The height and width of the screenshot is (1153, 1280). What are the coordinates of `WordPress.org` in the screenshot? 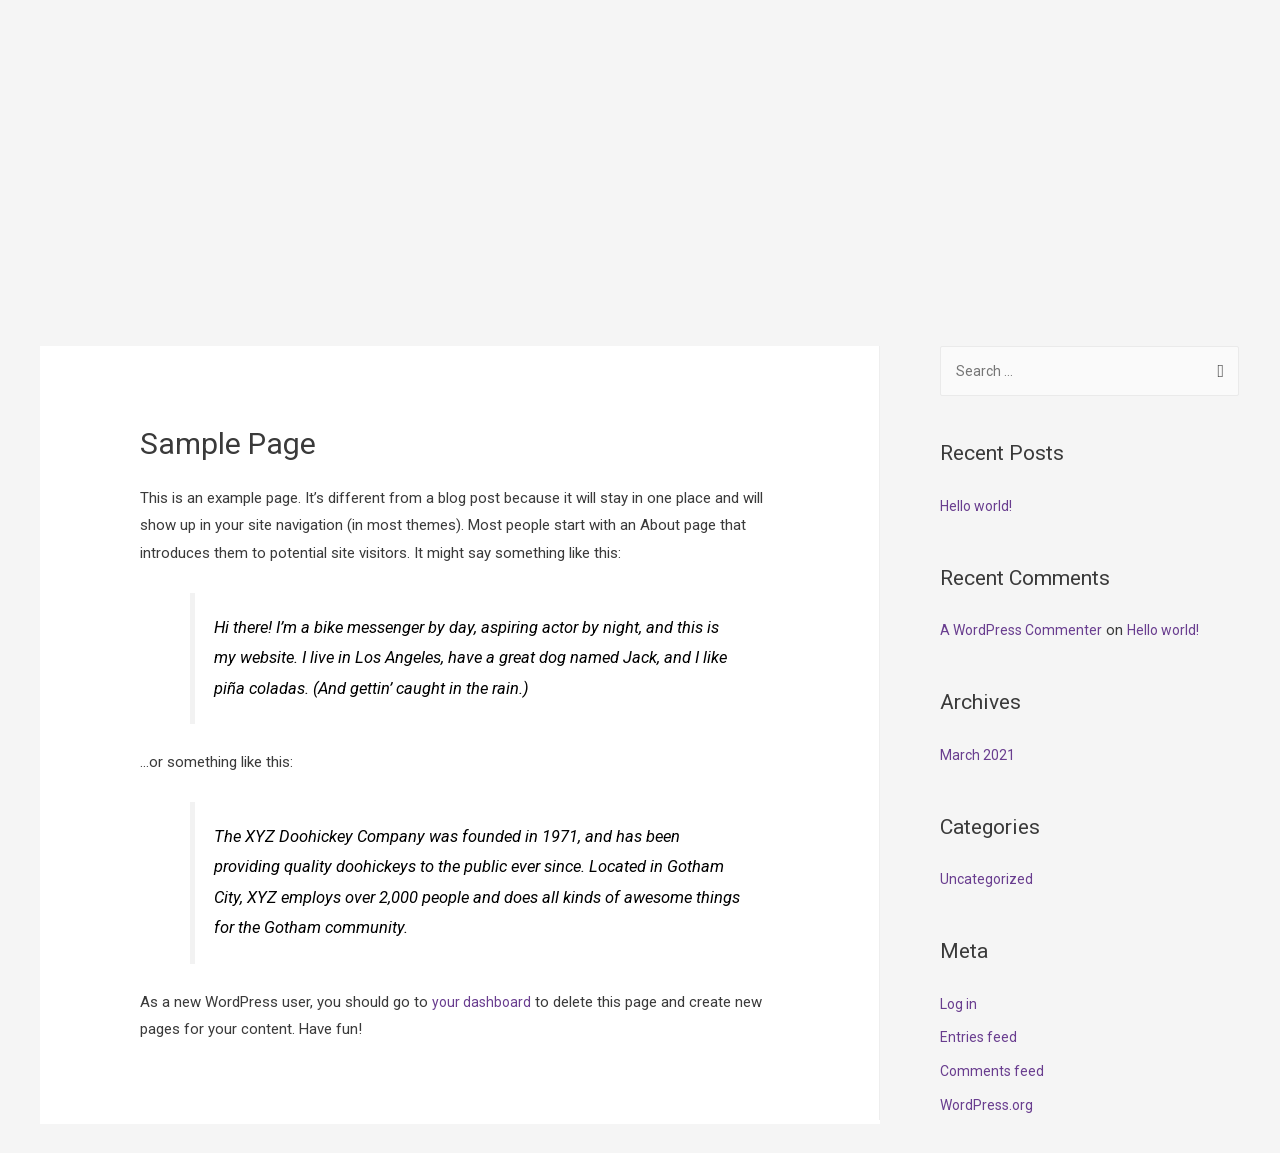 It's located at (989, 996).